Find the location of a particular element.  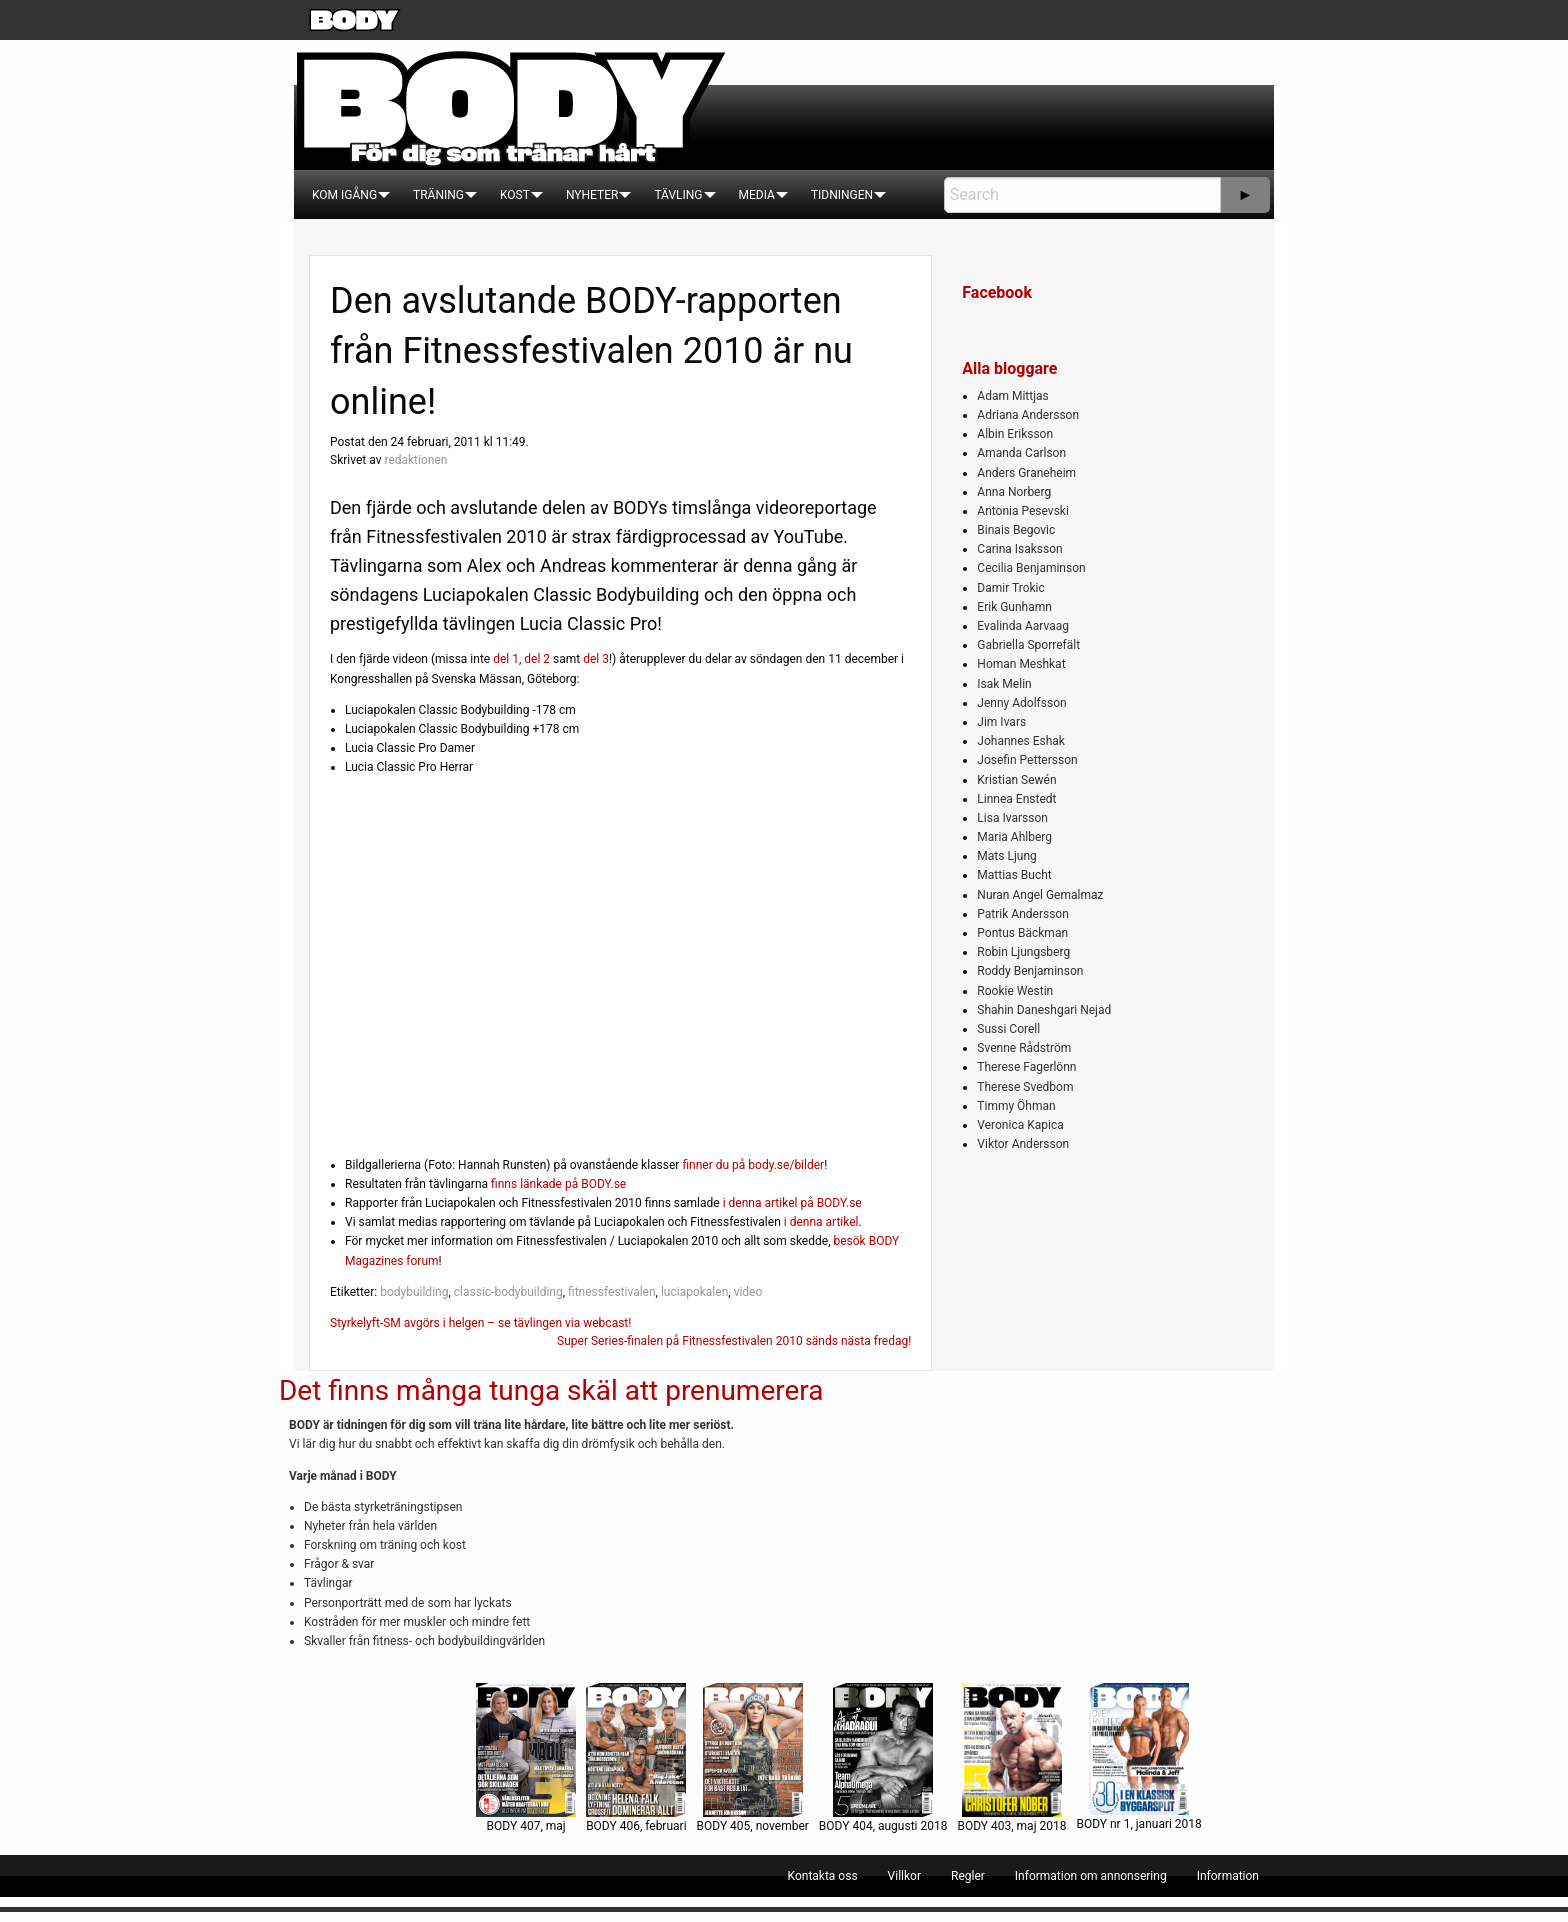

Timmy Öhman is located at coordinates (1016, 1106).